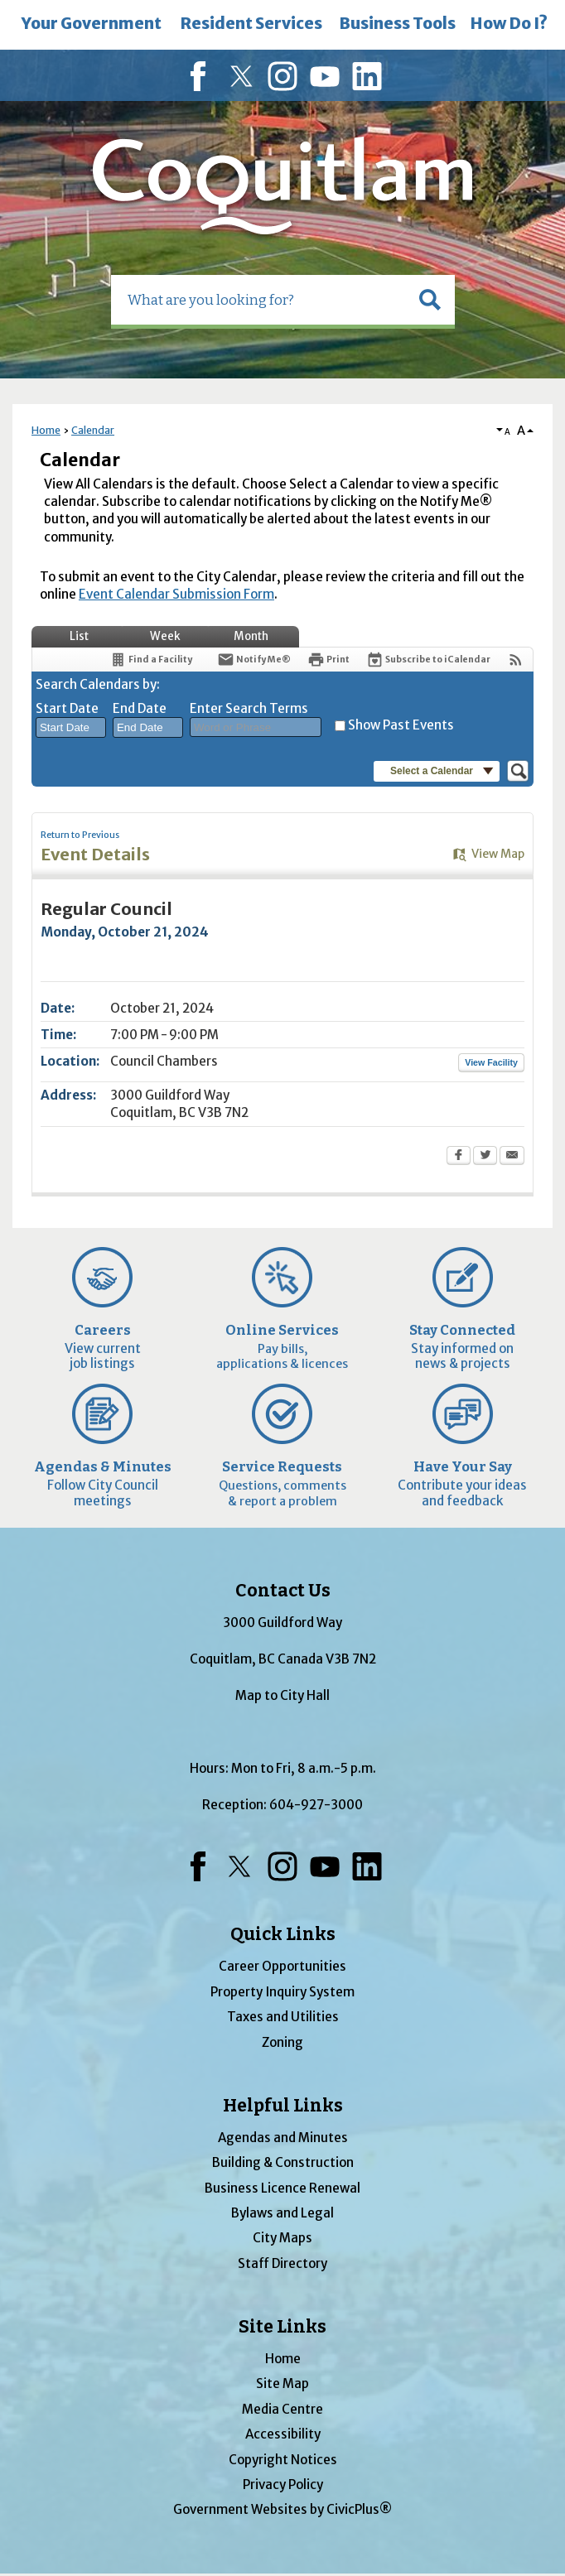 Image resolution: width=565 pixels, height=2576 pixels. Describe the element at coordinates (45, 430) in the screenshot. I see `Home` at that location.